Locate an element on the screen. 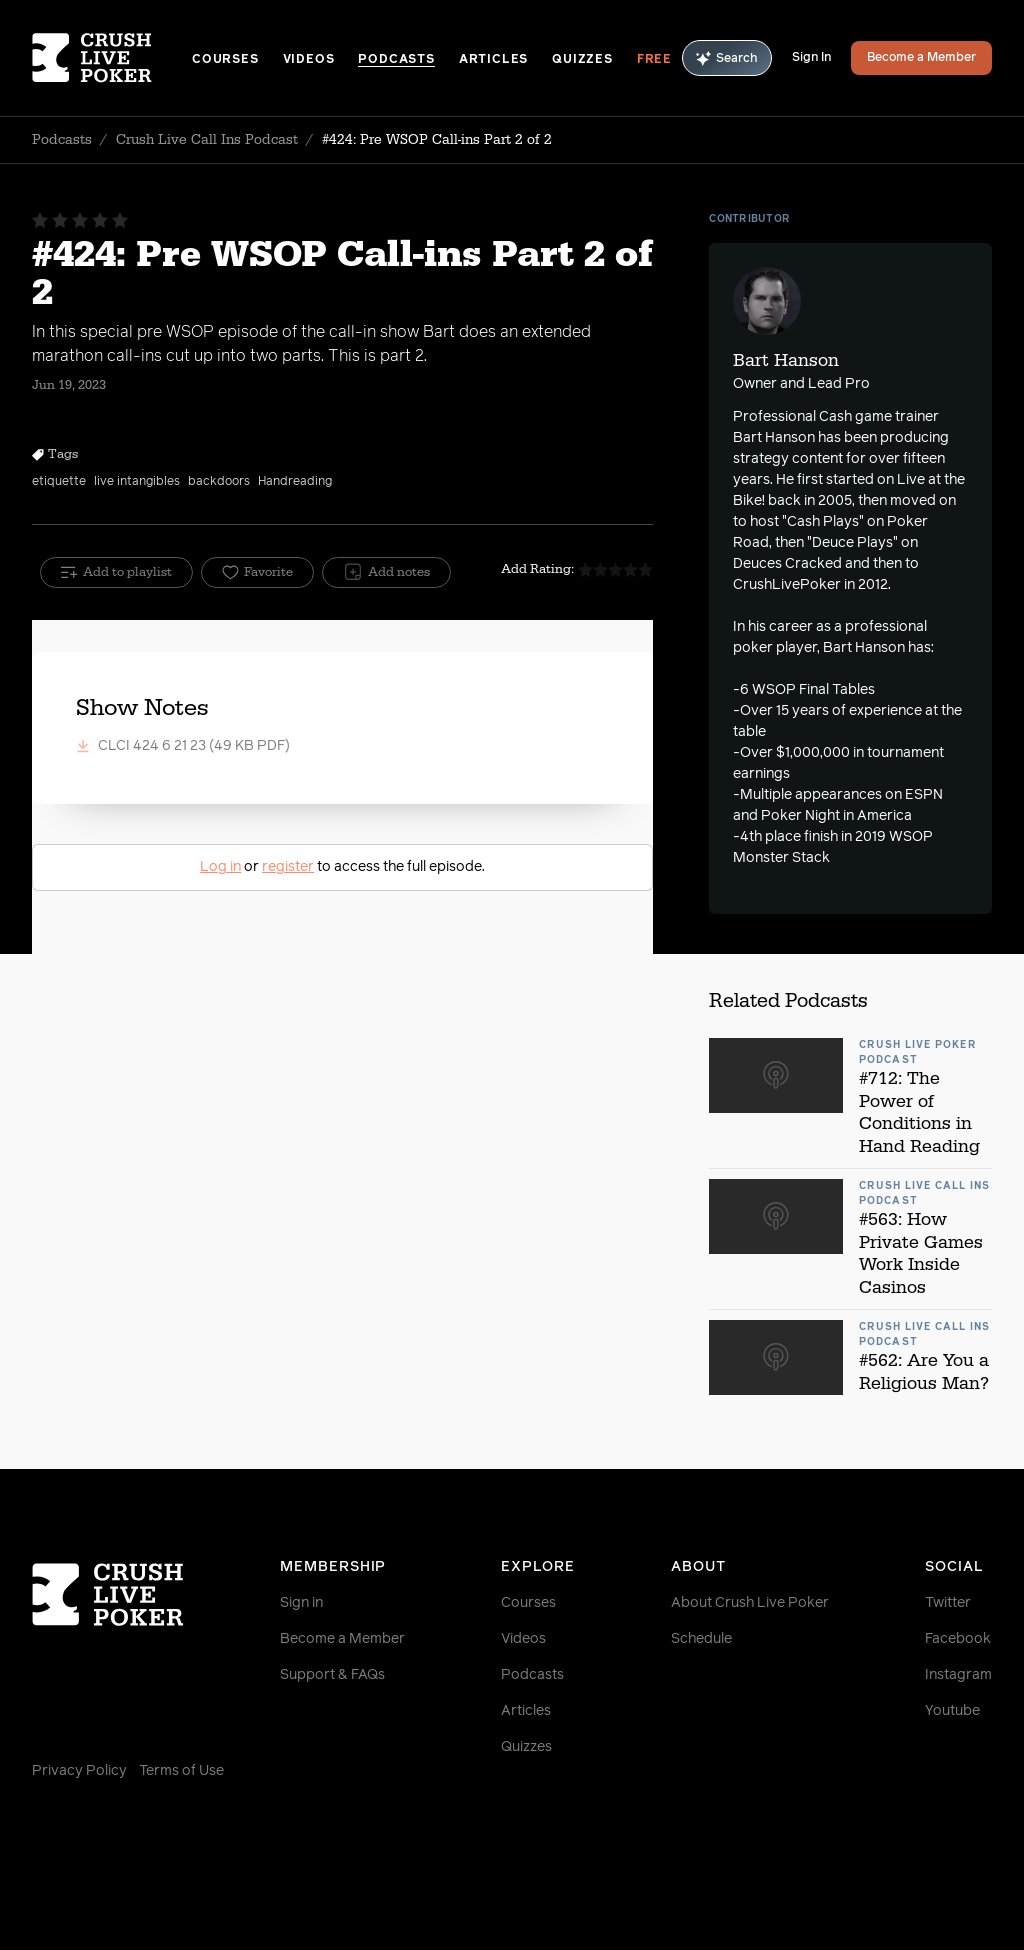  Quizzes is located at coordinates (582, 60).